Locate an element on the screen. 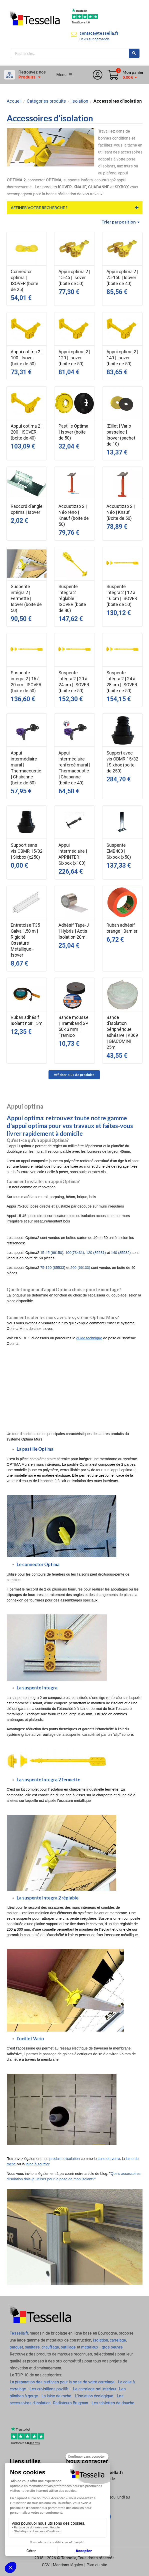 The height and width of the screenshot is (2576, 149). Suspente intégra 2 | 12 à 16 cm | ISOVER (boite de 50) is located at coordinates (121, 595).